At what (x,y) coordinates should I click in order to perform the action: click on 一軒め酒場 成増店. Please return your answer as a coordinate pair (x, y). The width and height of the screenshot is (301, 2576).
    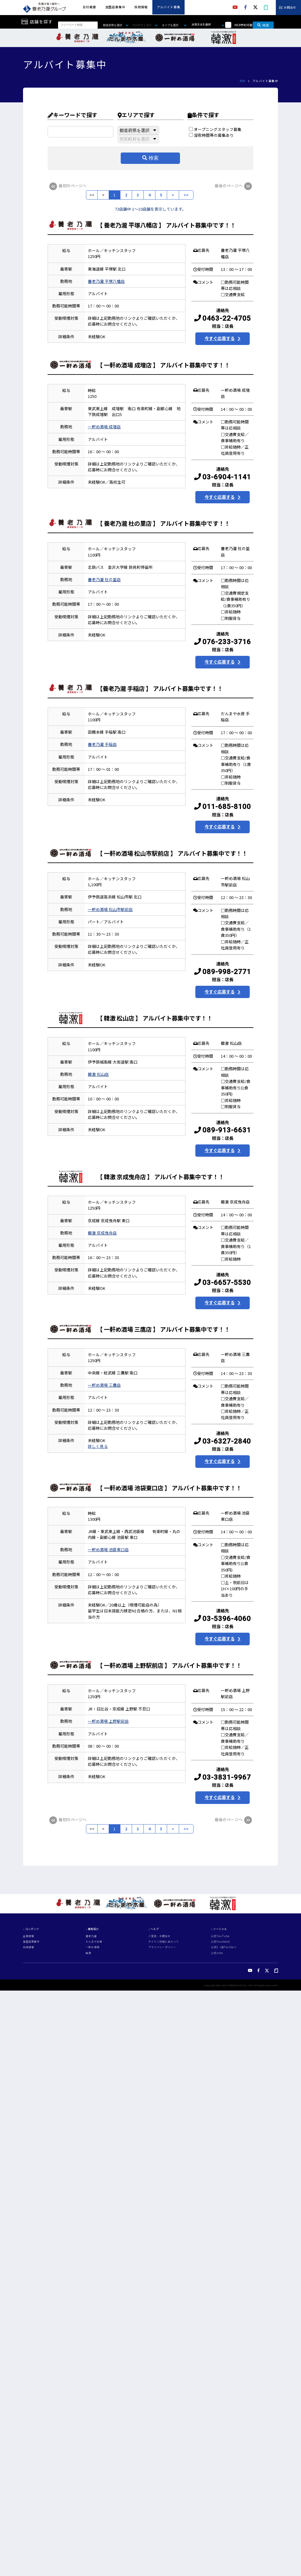
    Looking at the image, I should click on (104, 427).